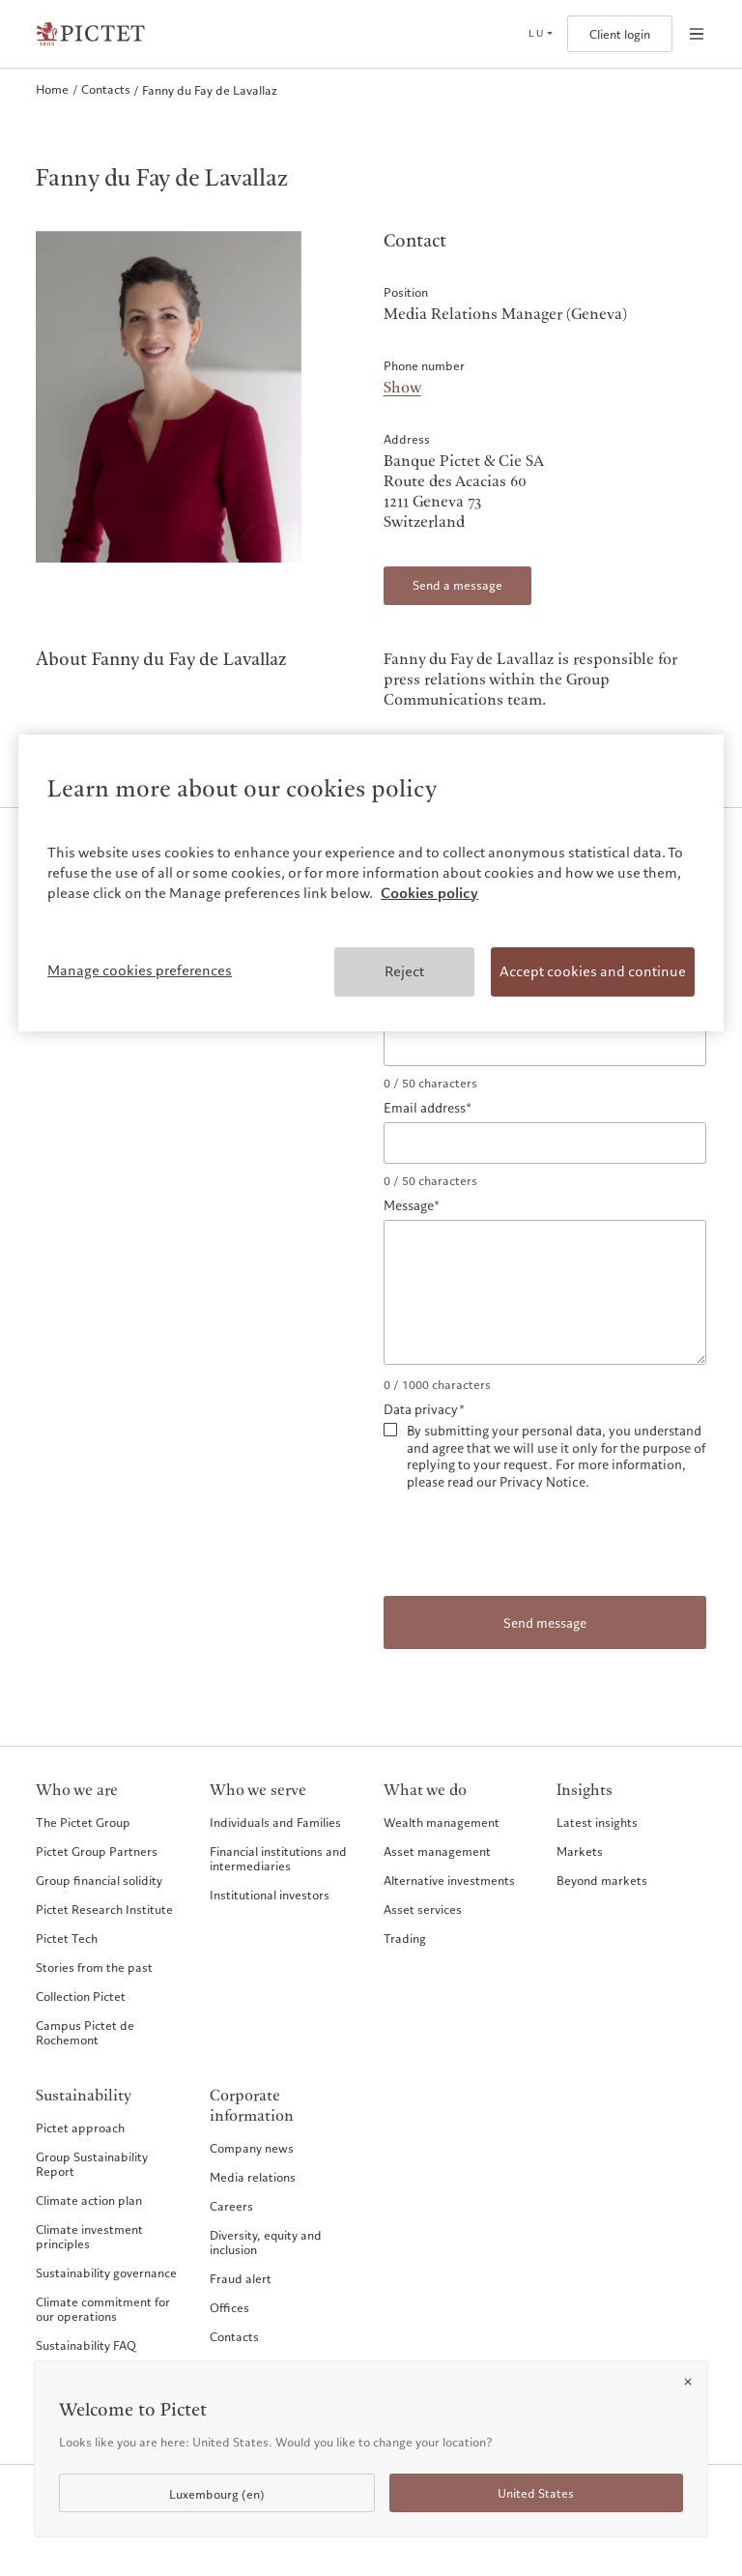 The height and width of the screenshot is (2576, 742). What do you see at coordinates (544, 1623) in the screenshot?
I see `Send message` at bounding box center [544, 1623].